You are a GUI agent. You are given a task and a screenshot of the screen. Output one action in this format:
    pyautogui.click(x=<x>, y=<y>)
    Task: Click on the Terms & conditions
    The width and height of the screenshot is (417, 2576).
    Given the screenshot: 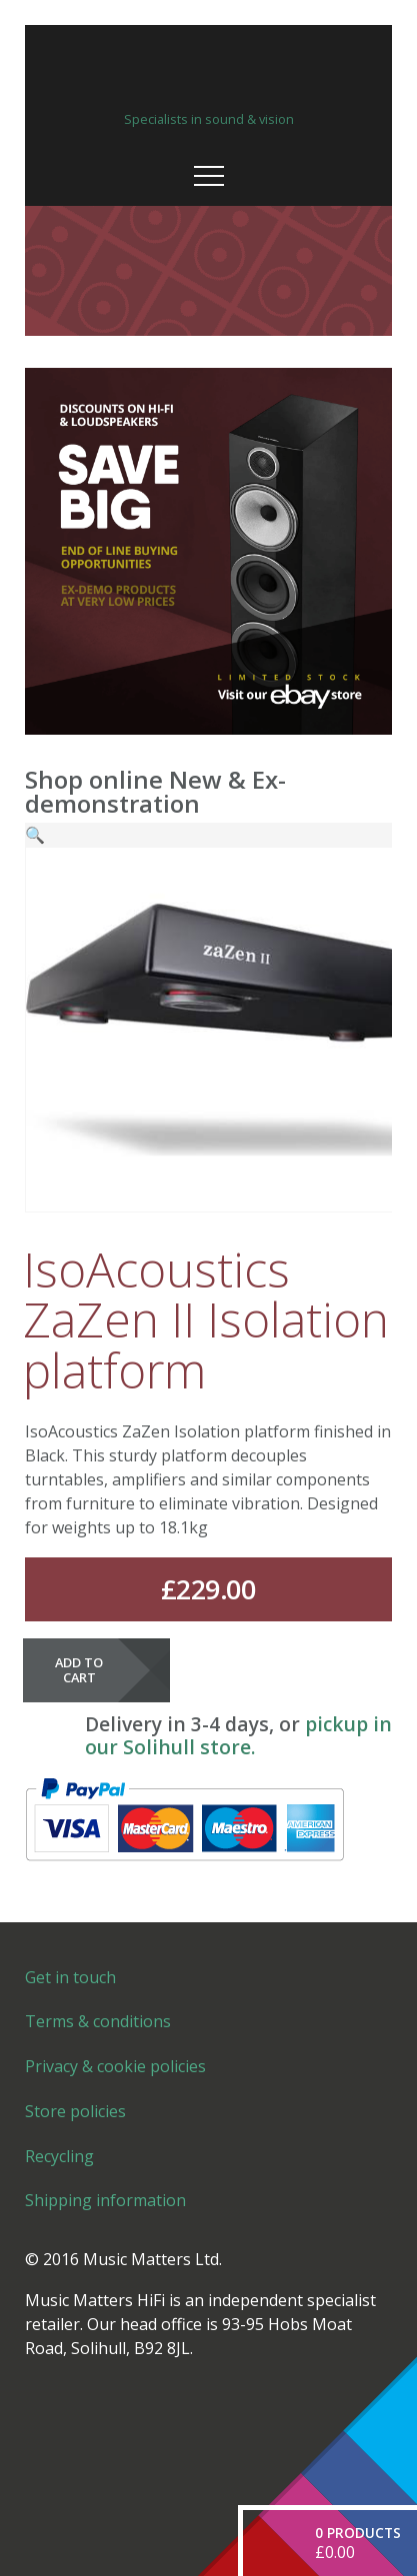 What is the action you would take?
    pyautogui.click(x=98, y=2021)
    